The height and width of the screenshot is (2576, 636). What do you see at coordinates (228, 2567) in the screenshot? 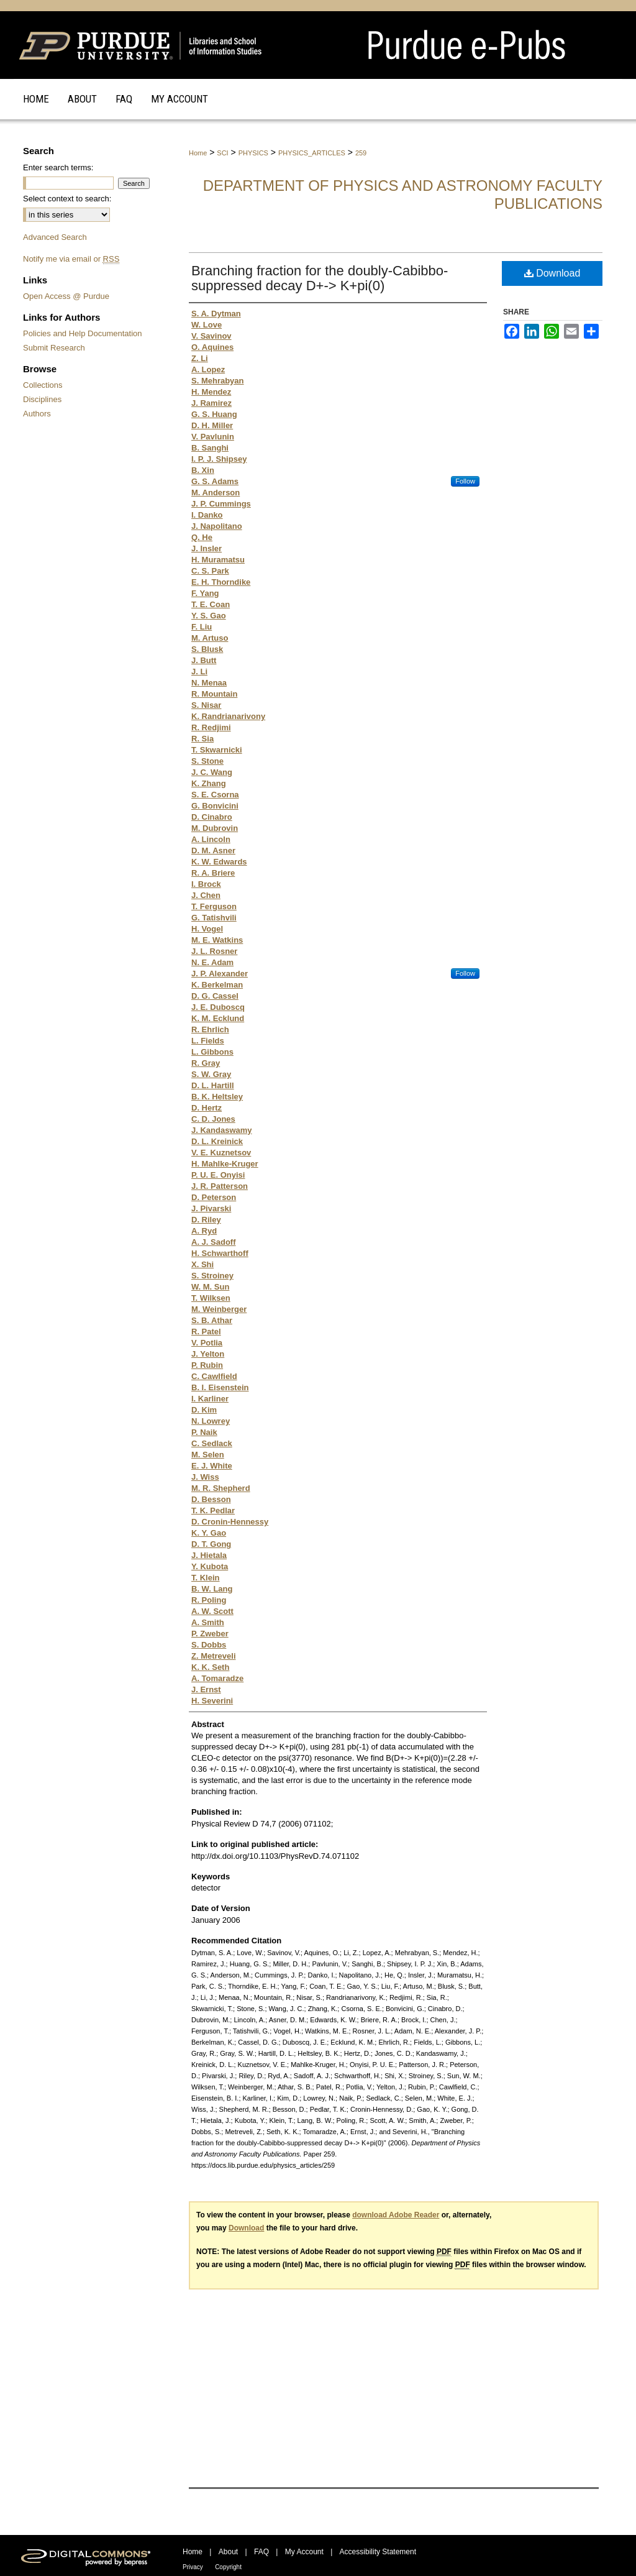
I see `Copyright` at bounding box center [228, 2567].